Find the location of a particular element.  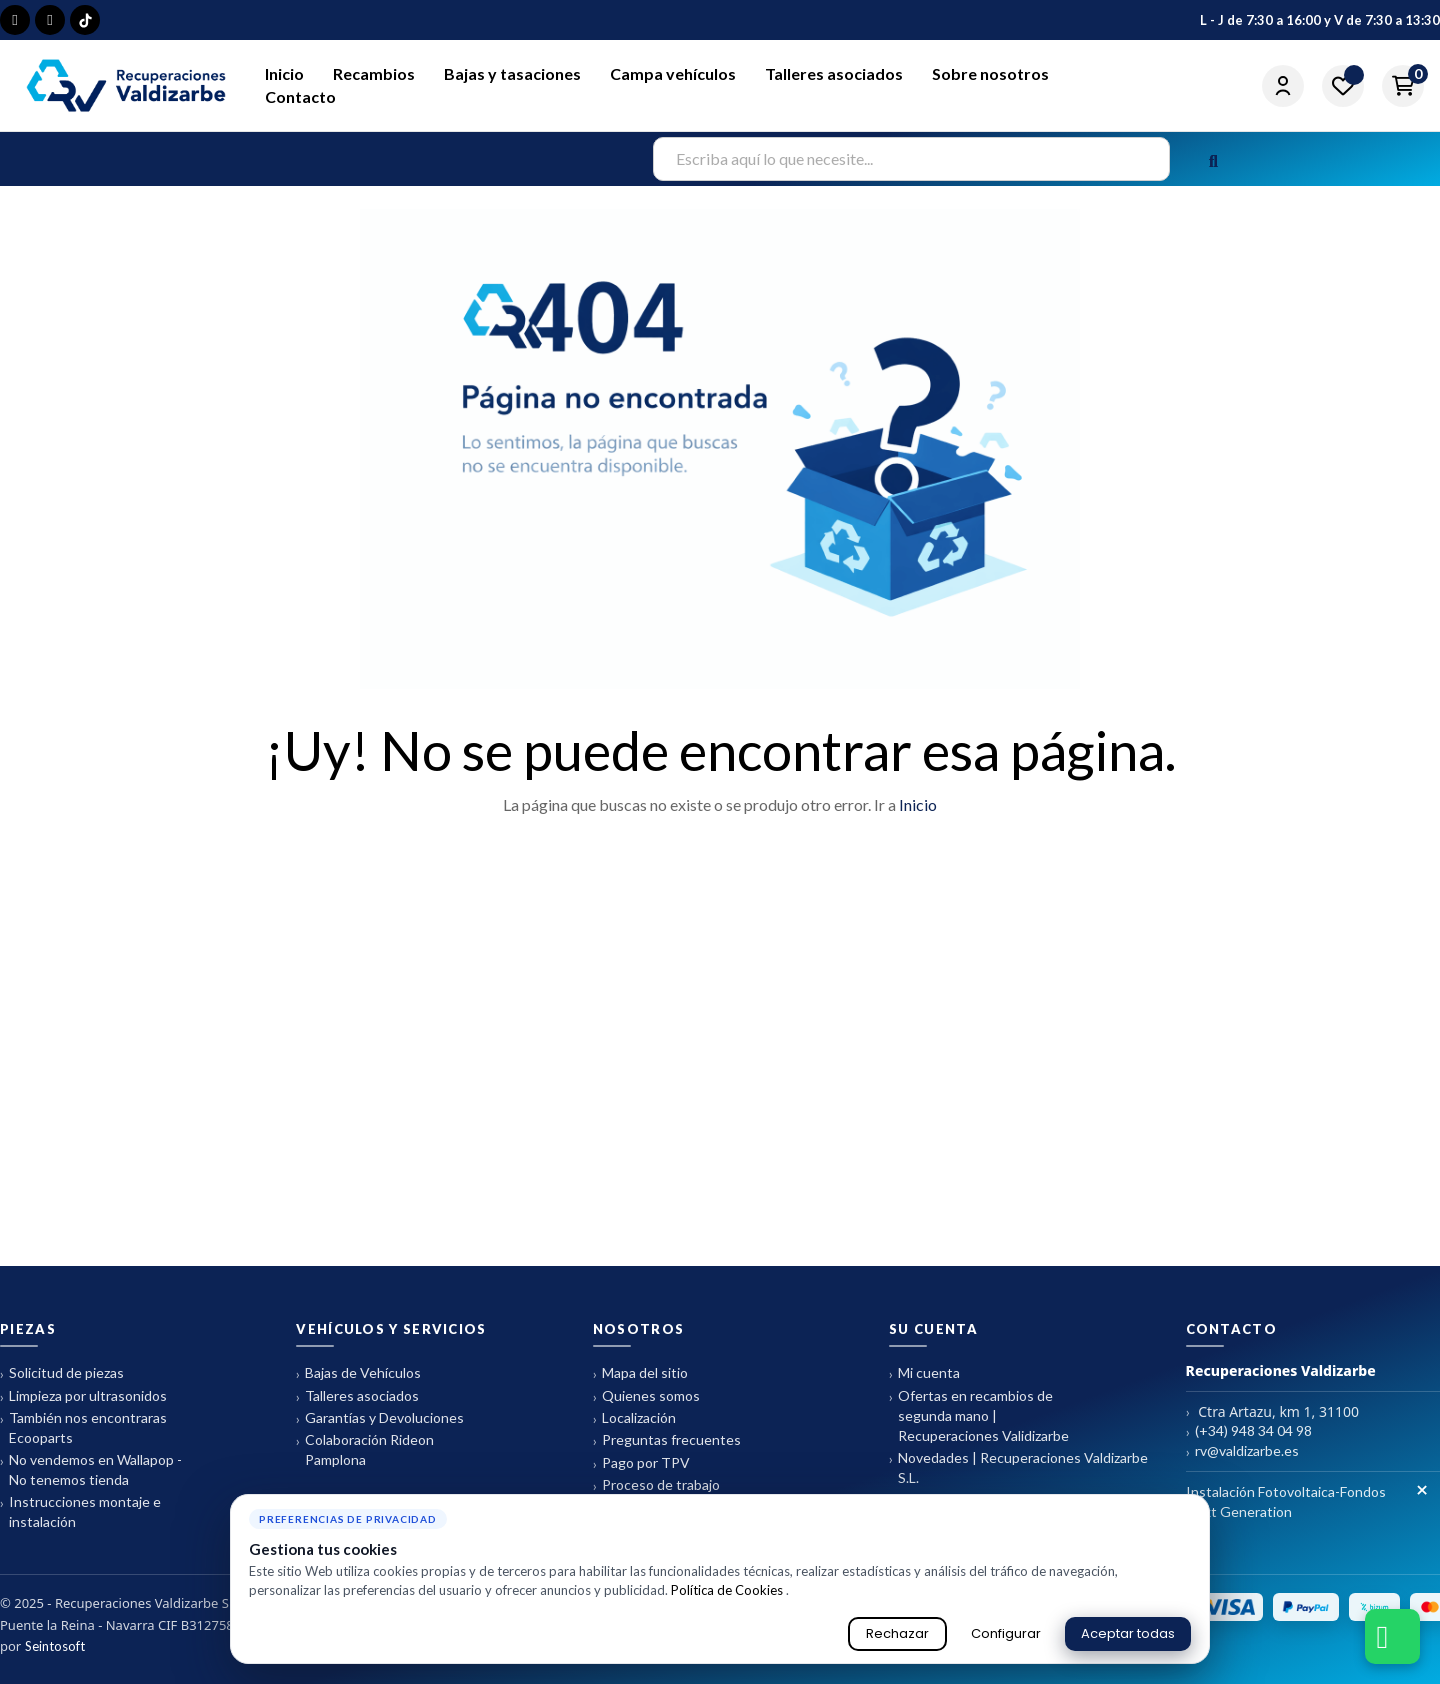

Limpieza por ultrasonidos is located at coordinates (83, 1396).